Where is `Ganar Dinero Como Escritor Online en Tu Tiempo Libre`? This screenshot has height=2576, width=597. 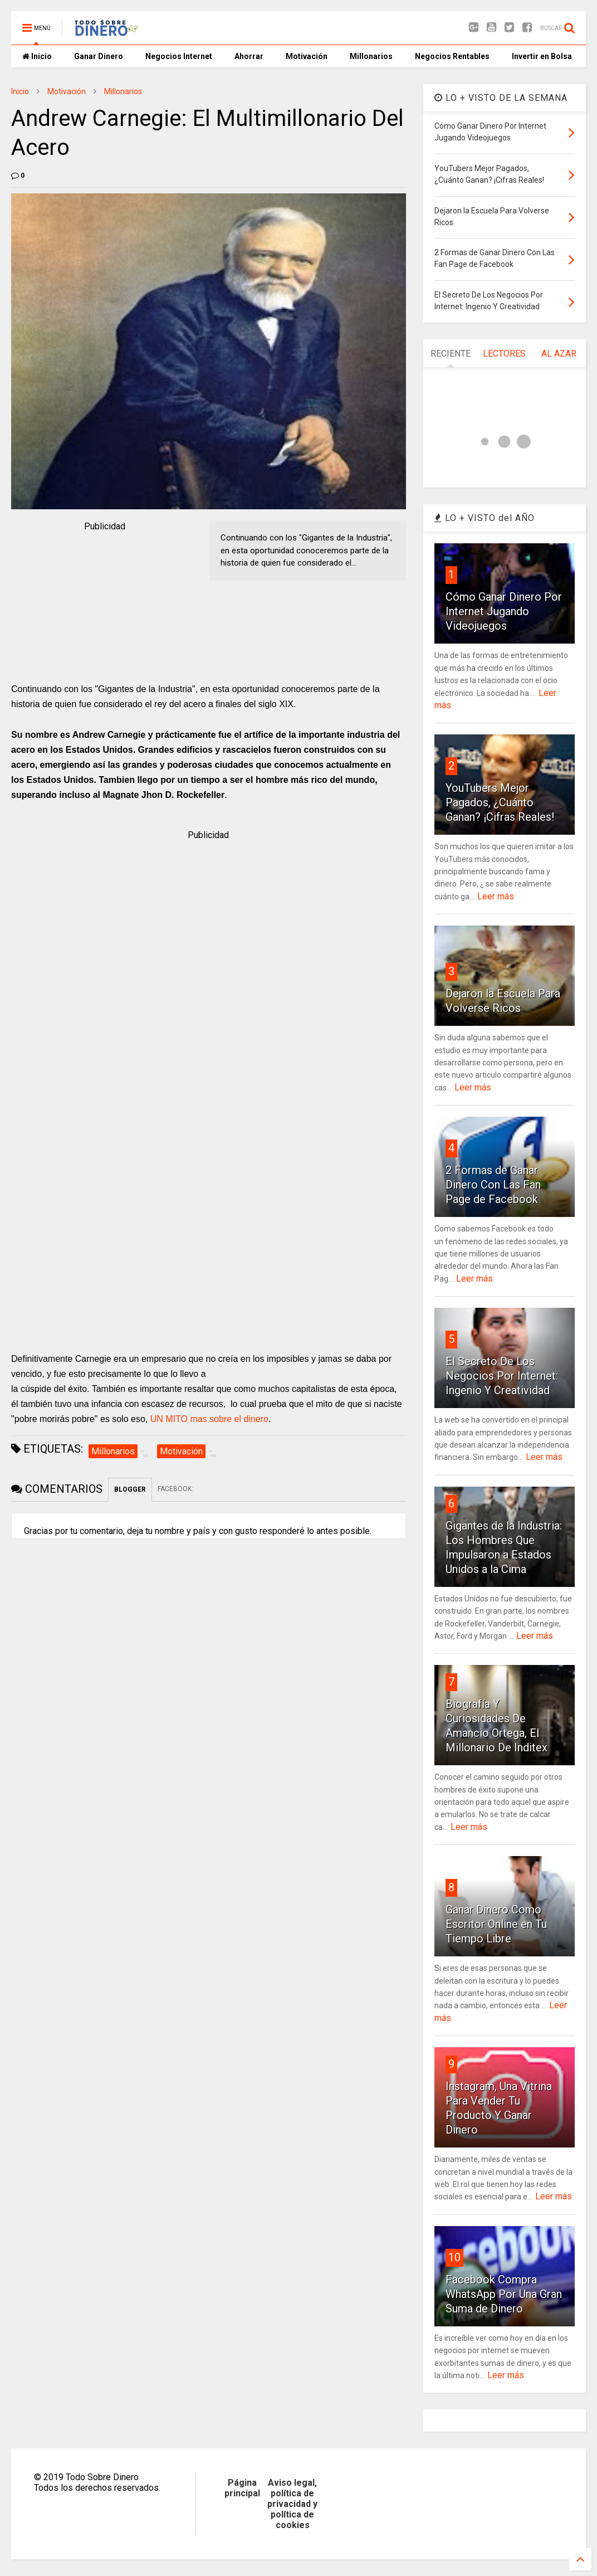
Ganar Dinero Como Escritor Online en Tu Tiempo Libre is located at coordinates (496, 1924).